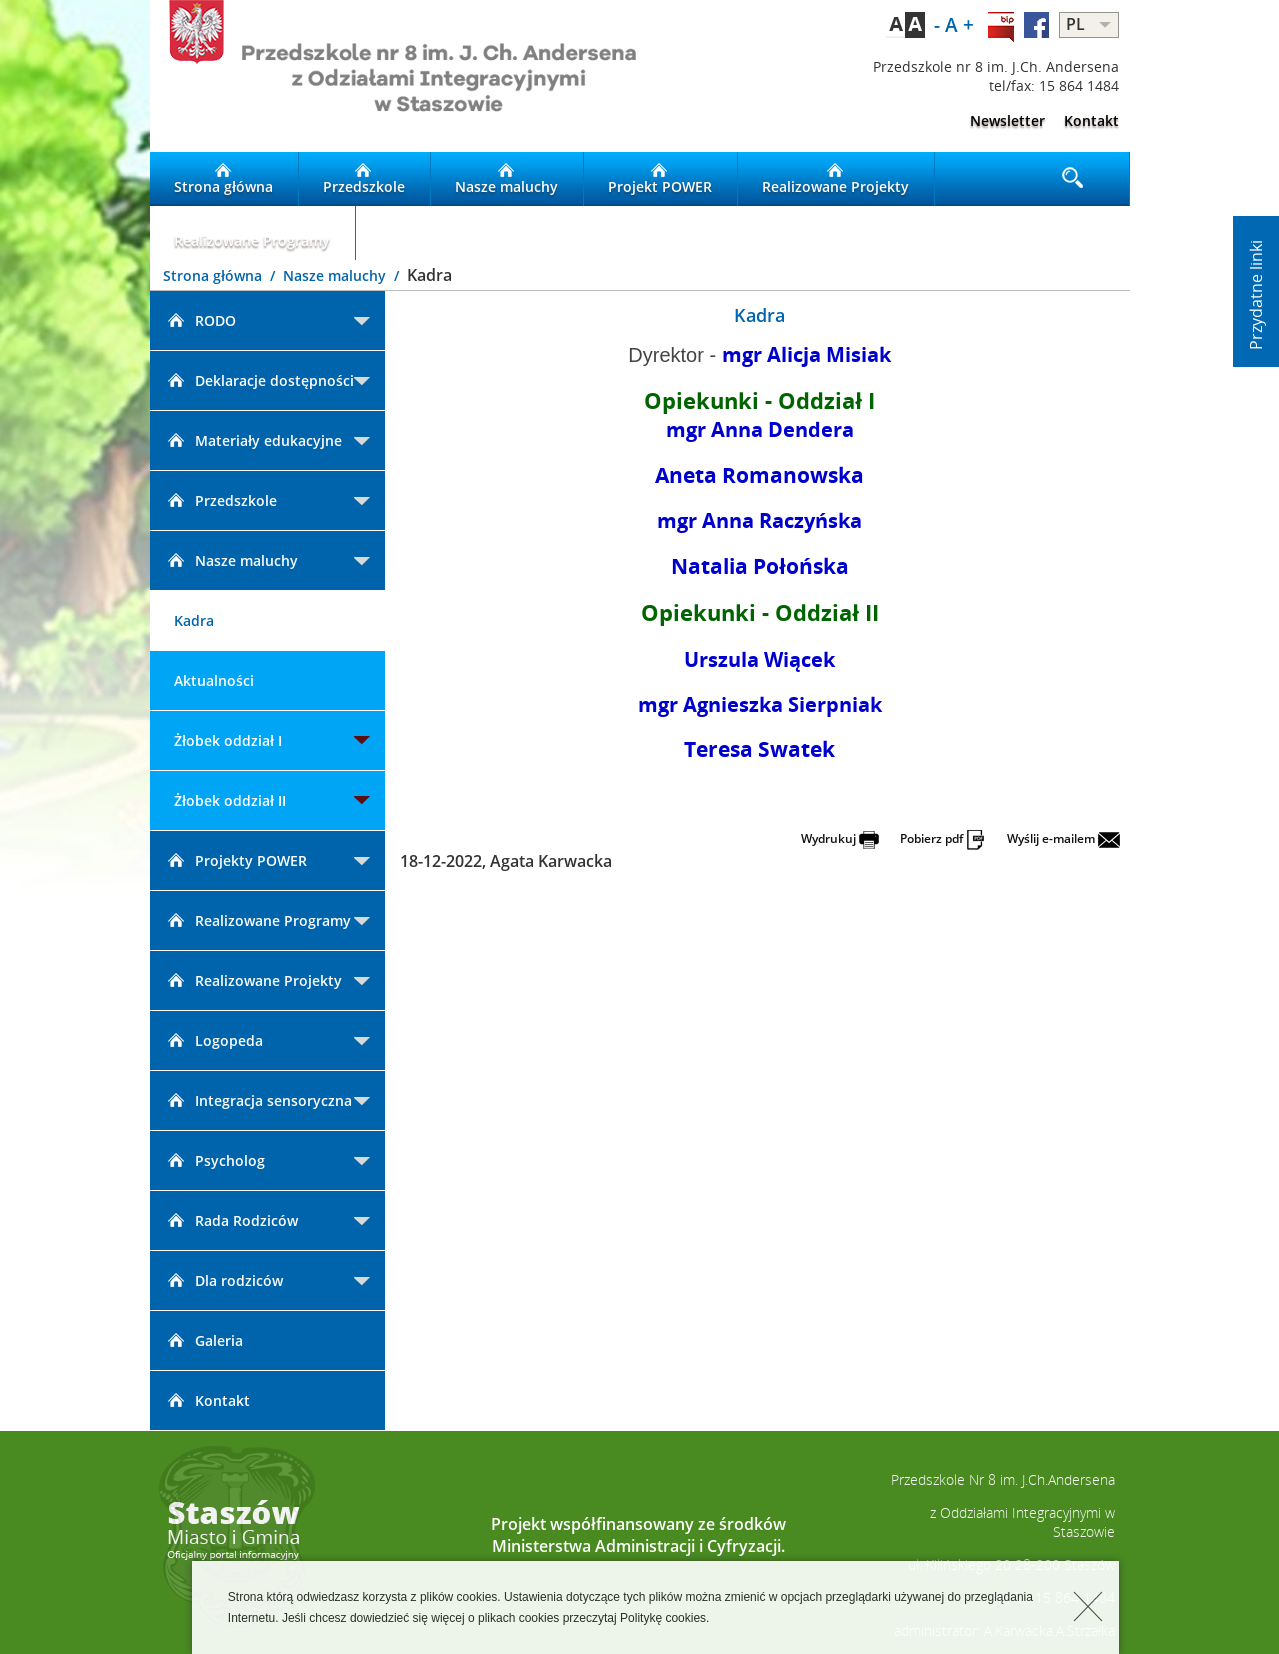 Image resolution: width=1279 pixels, height=1654 pixels. Describe the element at coordinates (1091, 120) in the screenshot. I see `Kontakt` at that location.